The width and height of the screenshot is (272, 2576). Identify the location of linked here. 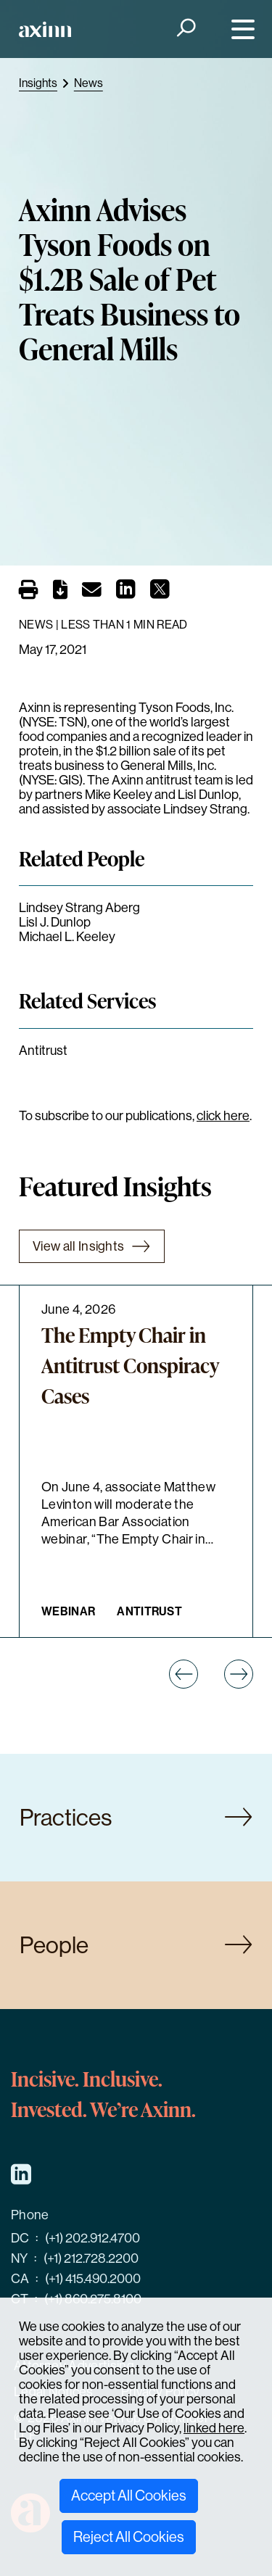
(214, 2428).